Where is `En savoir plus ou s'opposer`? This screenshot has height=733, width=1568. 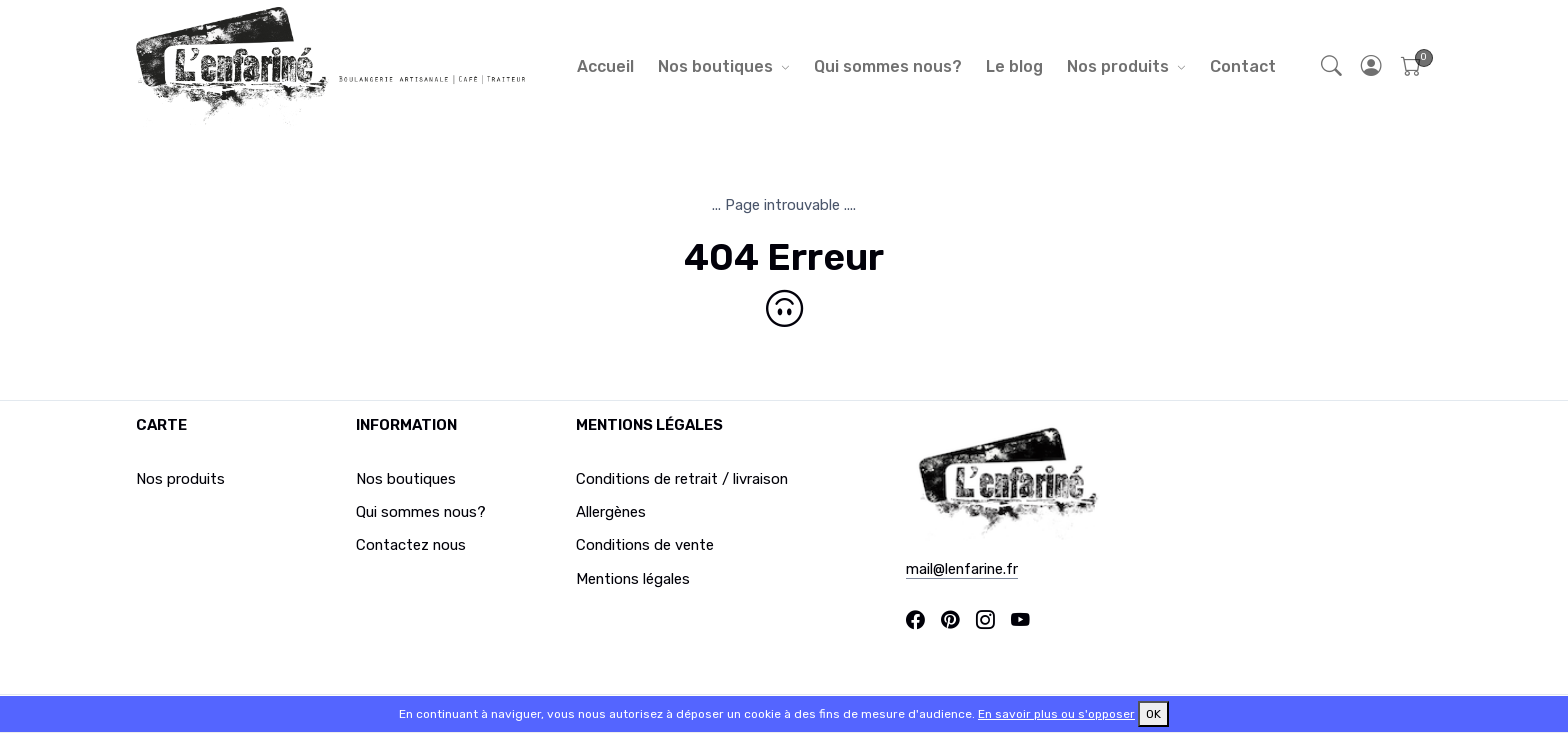
En savoir plus ou s'opposer is located at coordinates (1056, 714).